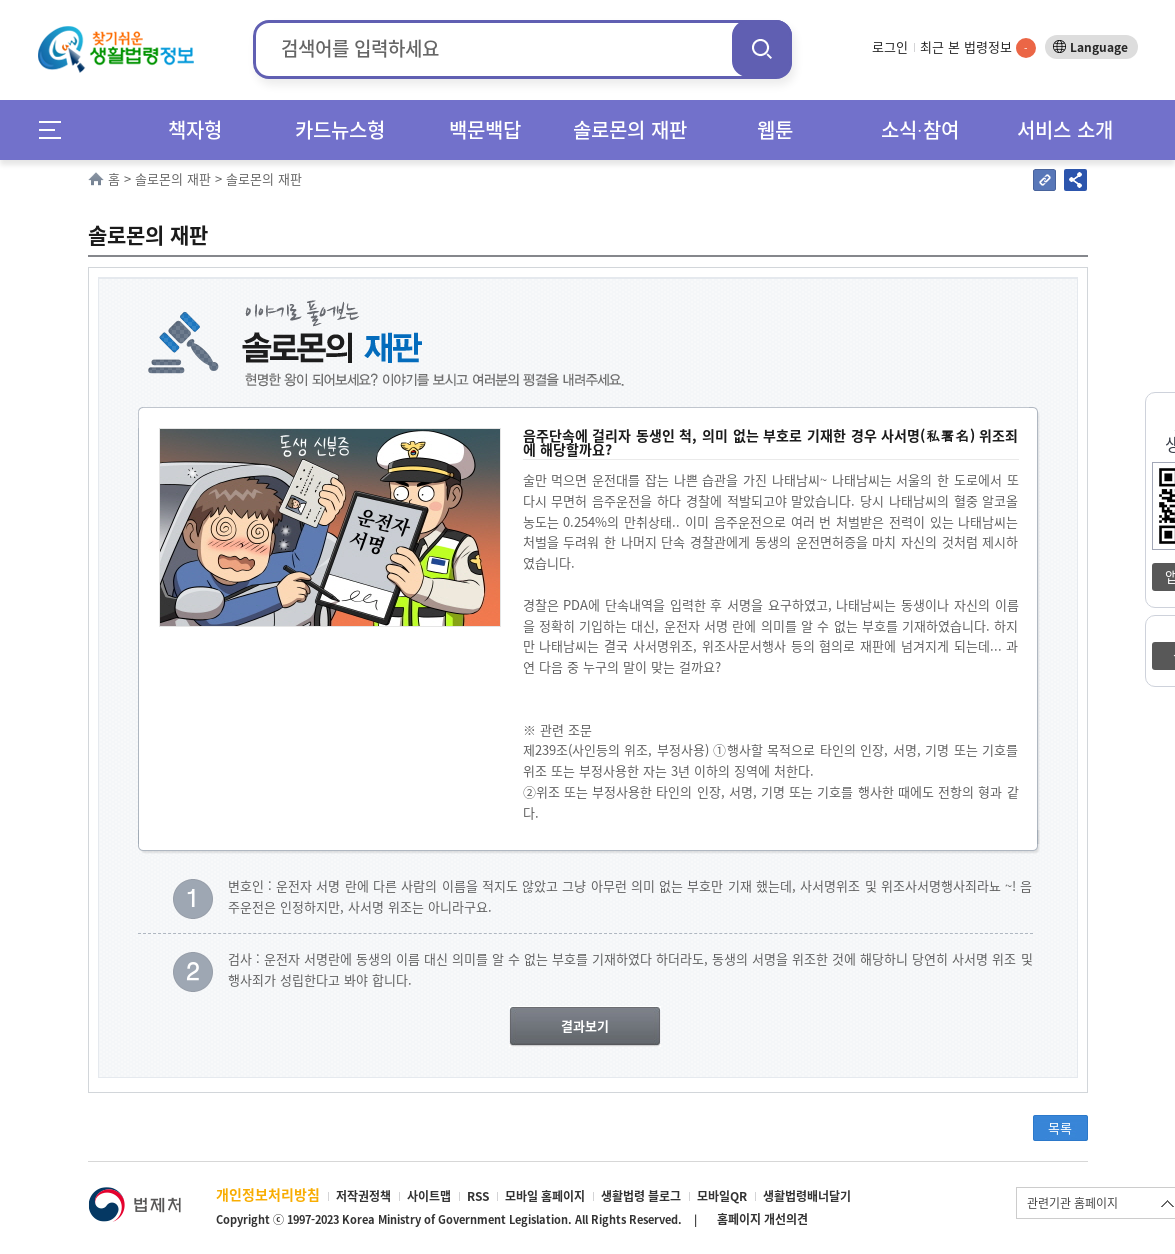 The height and width of the screenshot is (1254, 1175). Describe the element at coordinates (762, 48) in the screenshot. I see `검색` at that location.